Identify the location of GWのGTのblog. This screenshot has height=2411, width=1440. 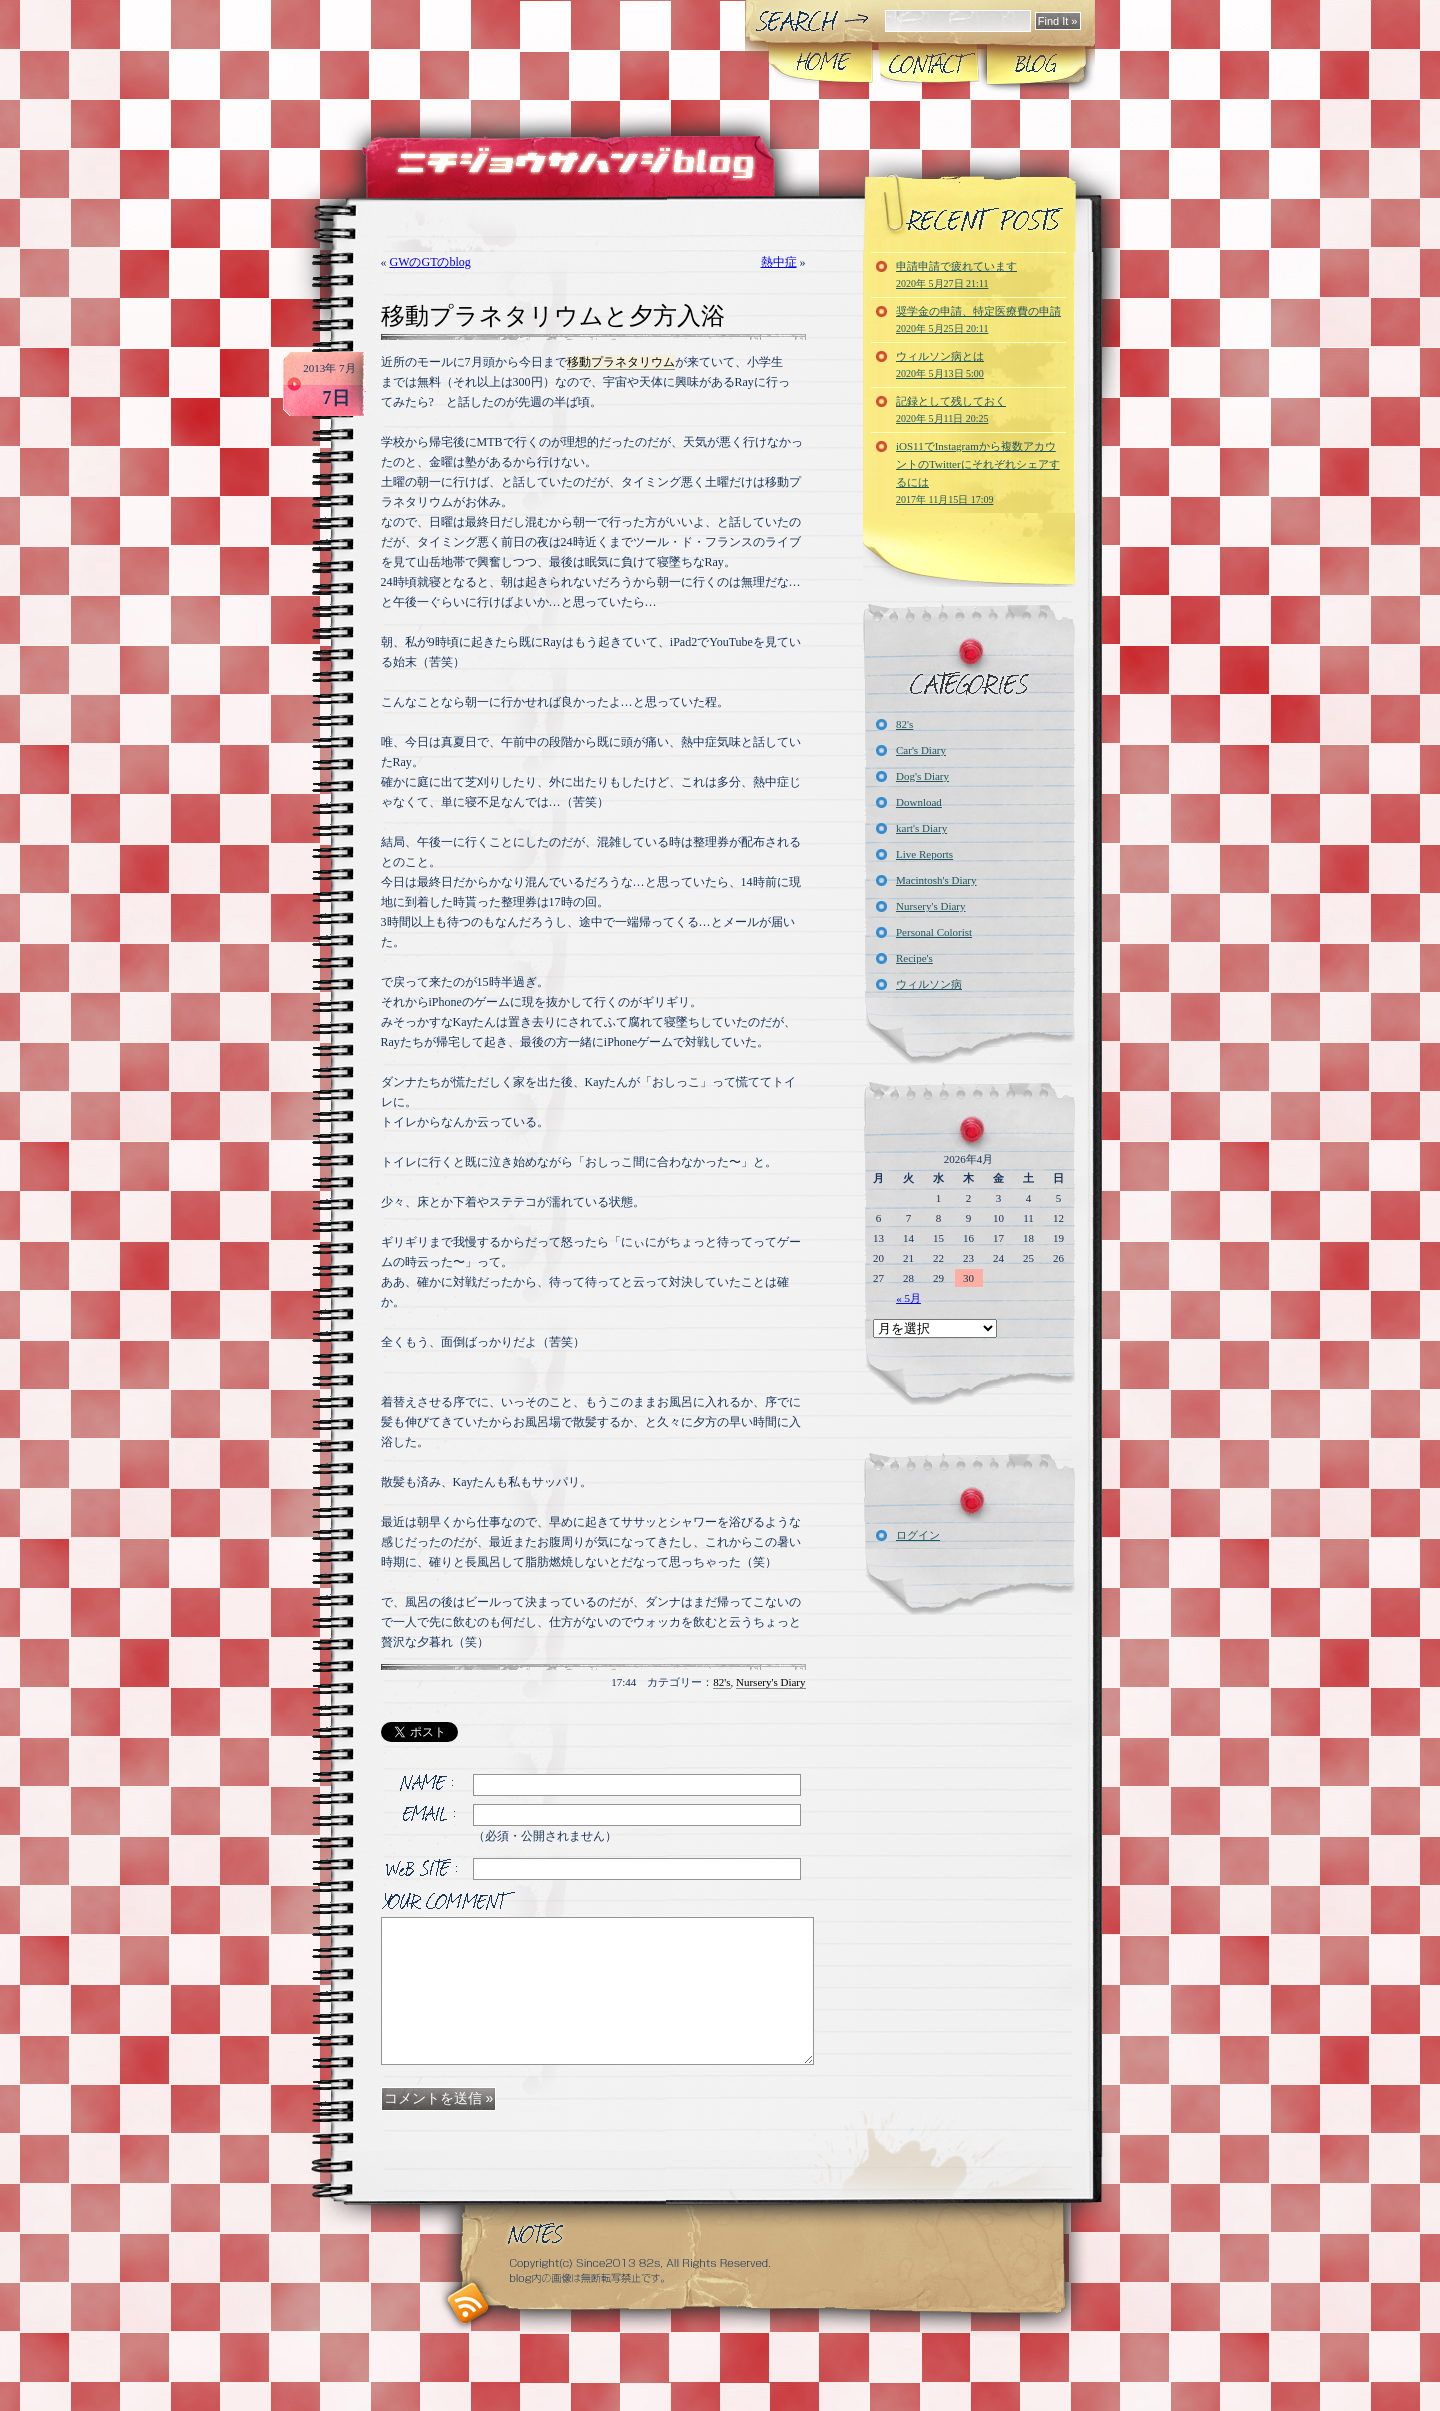
(430, 262).